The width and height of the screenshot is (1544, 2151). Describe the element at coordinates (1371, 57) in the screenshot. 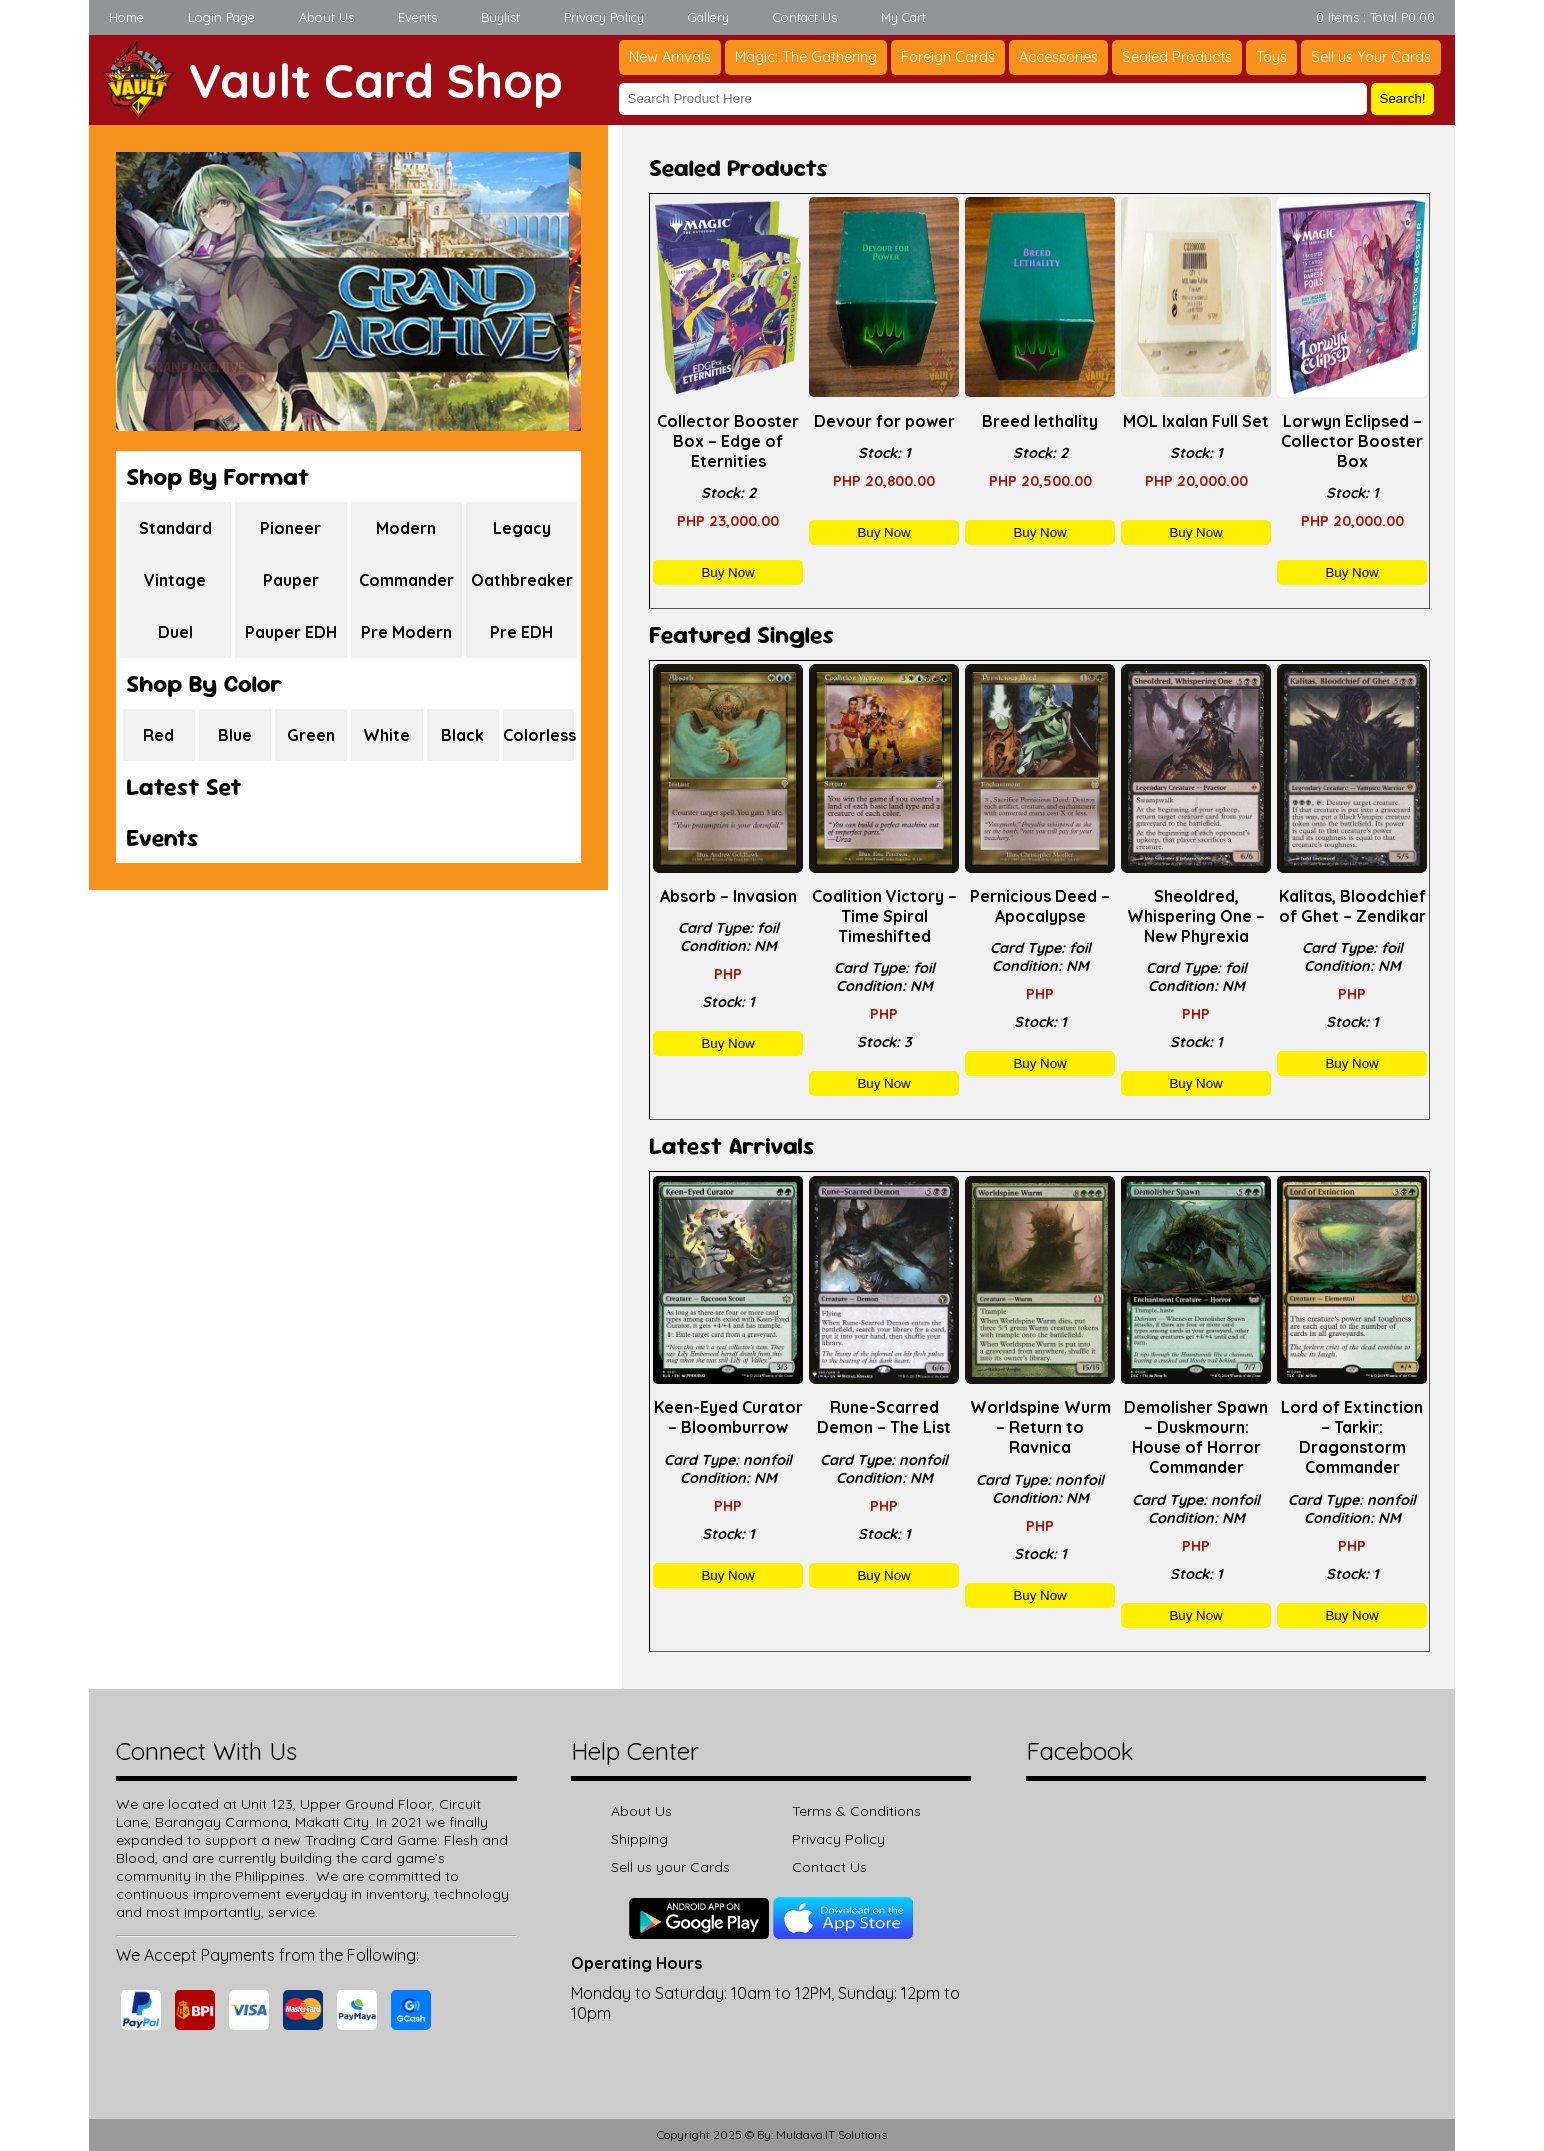

I see `Sell us Your Cards` at that location.